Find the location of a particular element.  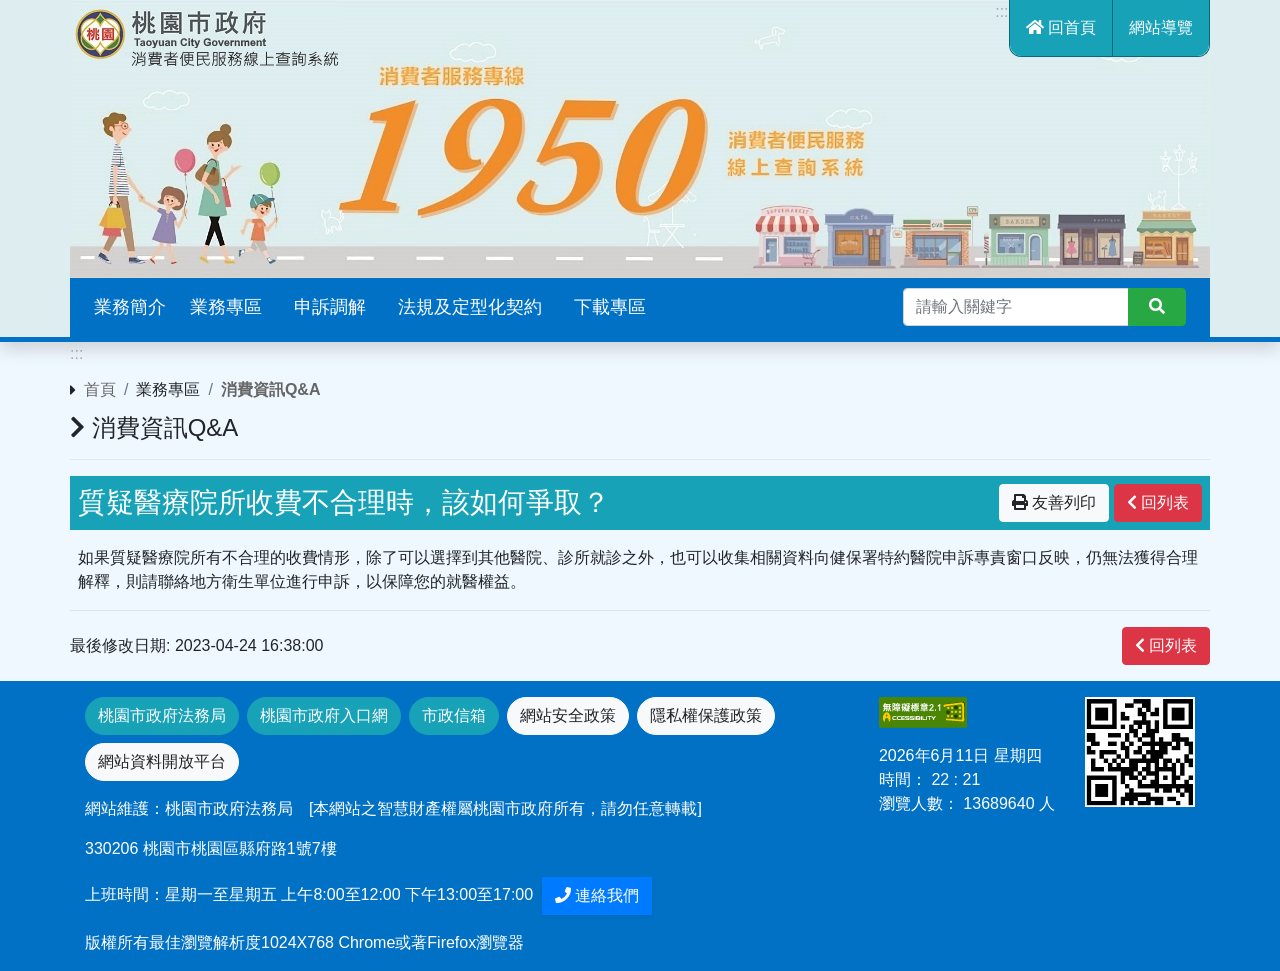

市政信箱 is located at coordinates (454, 715).